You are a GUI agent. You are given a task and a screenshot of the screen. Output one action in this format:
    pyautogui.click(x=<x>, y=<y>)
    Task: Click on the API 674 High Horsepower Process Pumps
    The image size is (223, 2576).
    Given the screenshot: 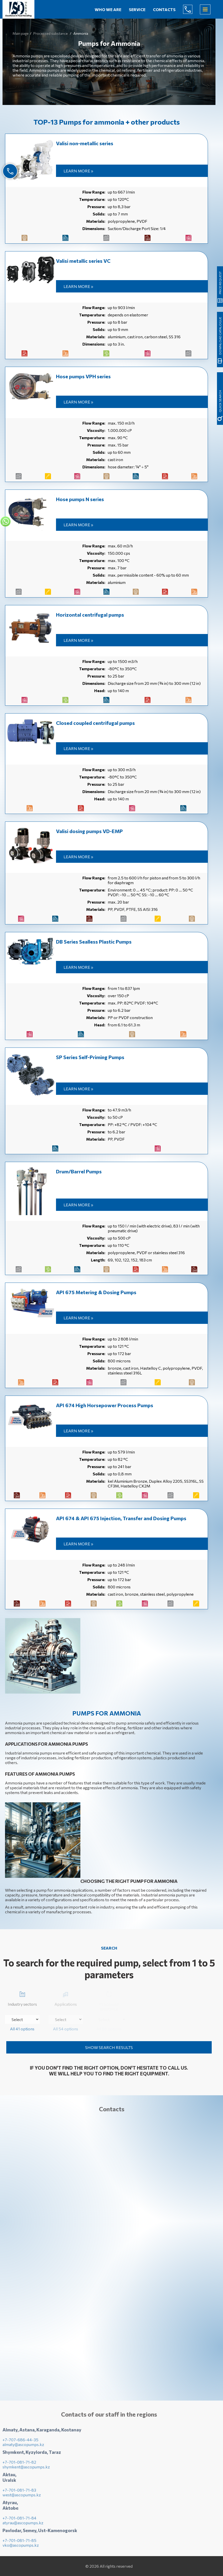 What is the action you would take?
    pyautogui.click(x=104, y=1405)
    